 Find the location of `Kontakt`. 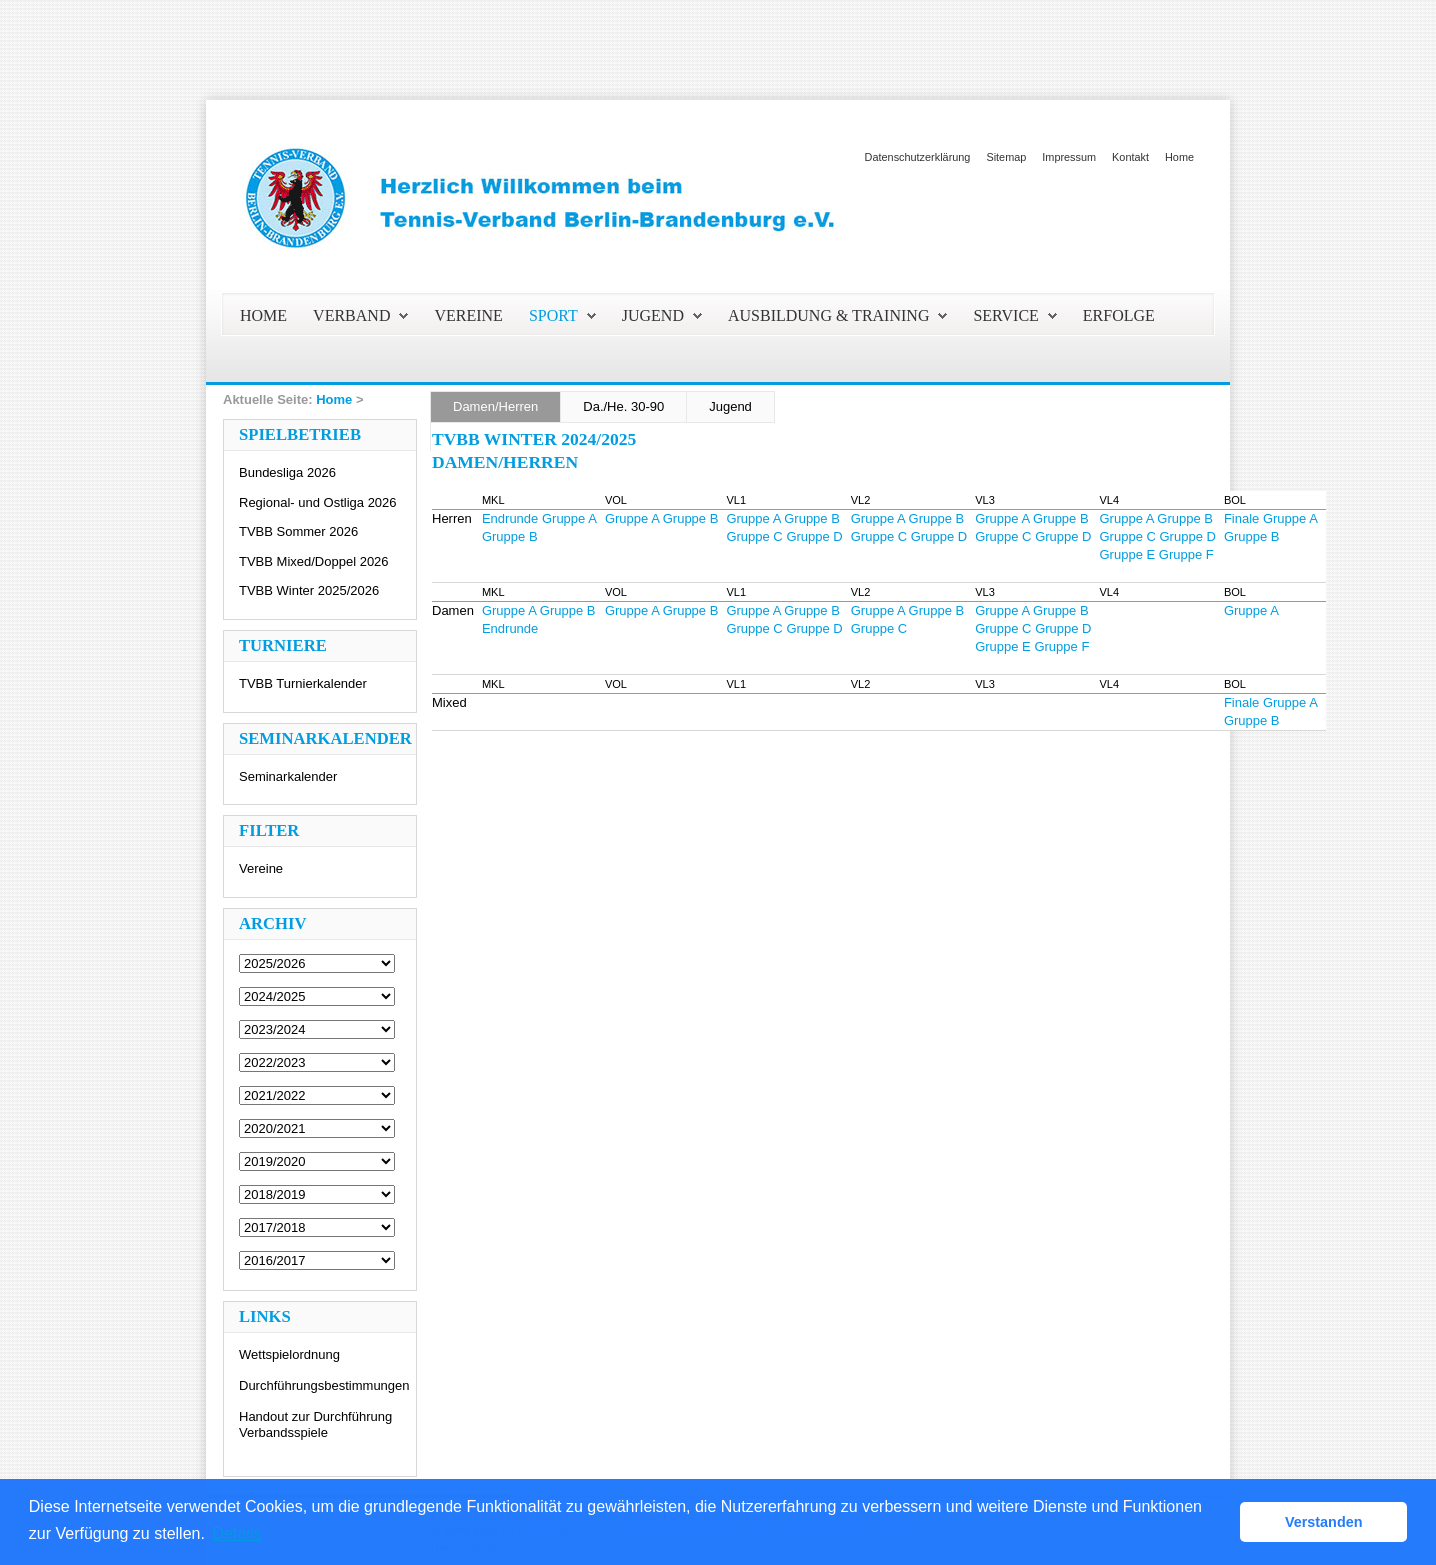

Kontakt is located at coordinates (1130, 157).